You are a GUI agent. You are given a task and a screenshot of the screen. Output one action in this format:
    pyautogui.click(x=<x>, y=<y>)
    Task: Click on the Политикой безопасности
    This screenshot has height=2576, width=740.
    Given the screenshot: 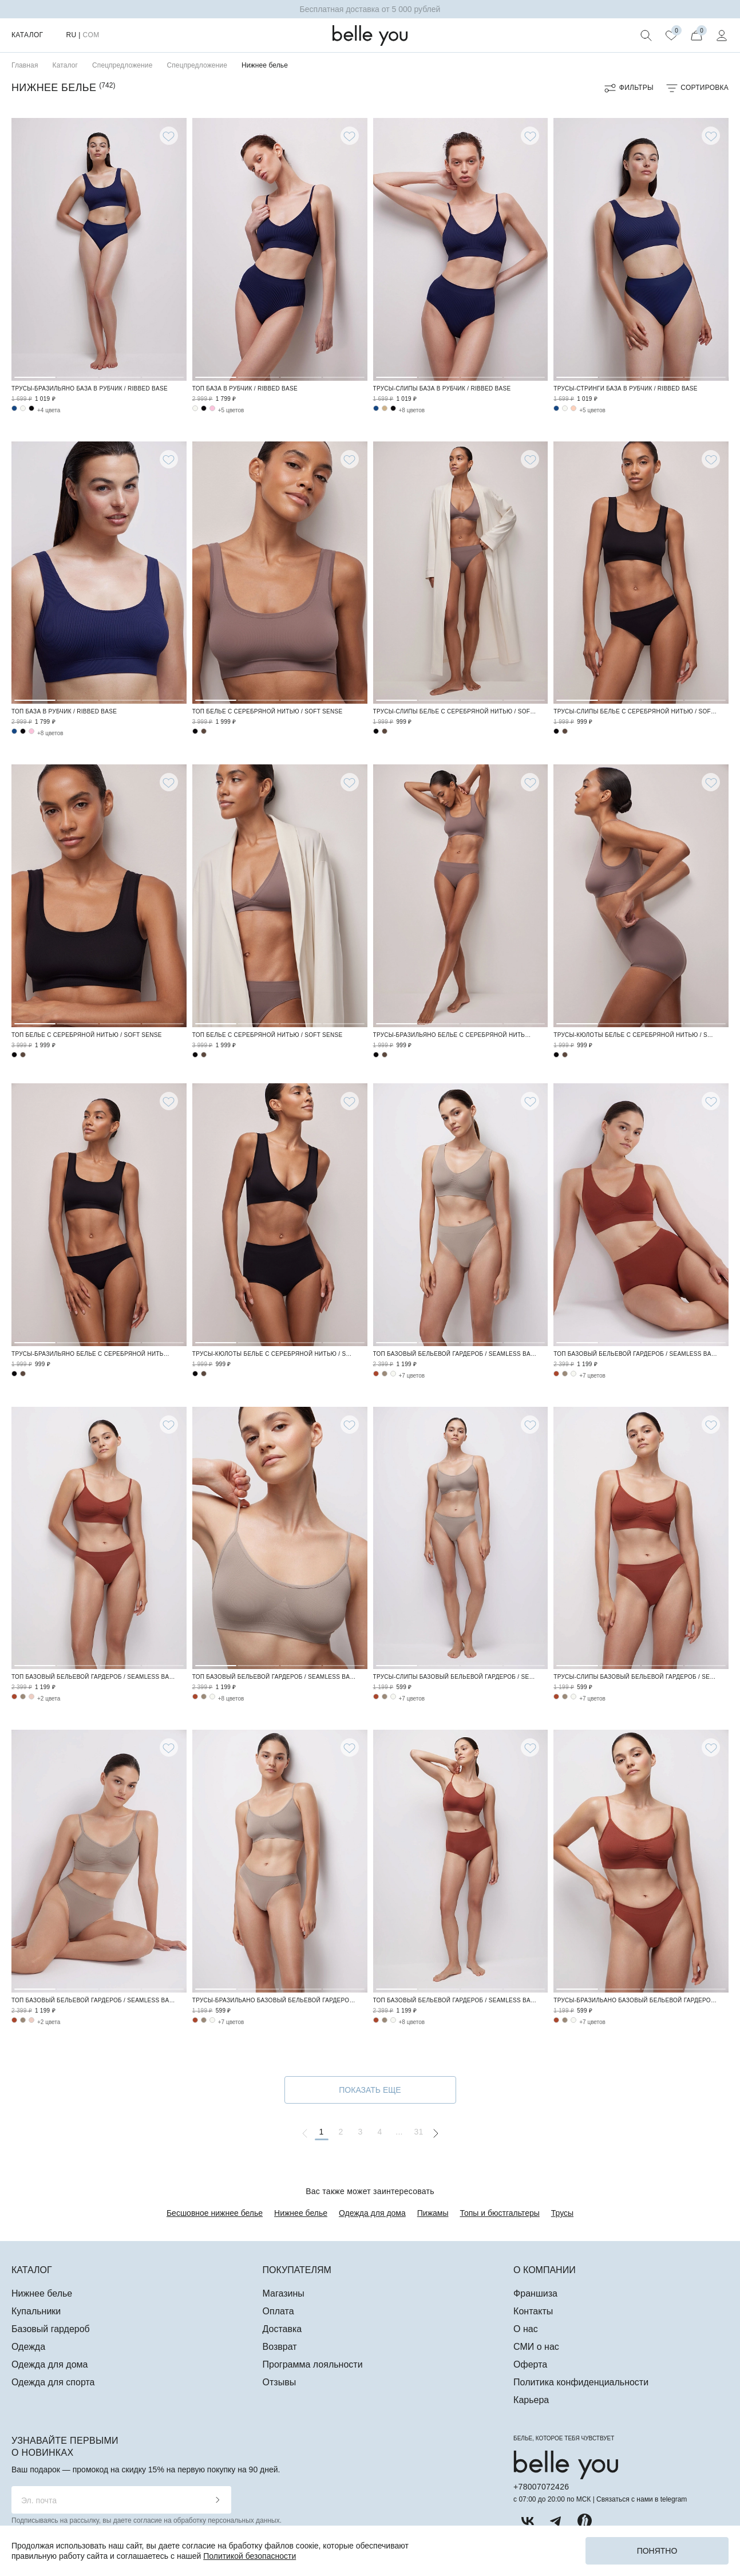 What is the action you would take?
    pyautogui.click(x=249, y=2556)
    